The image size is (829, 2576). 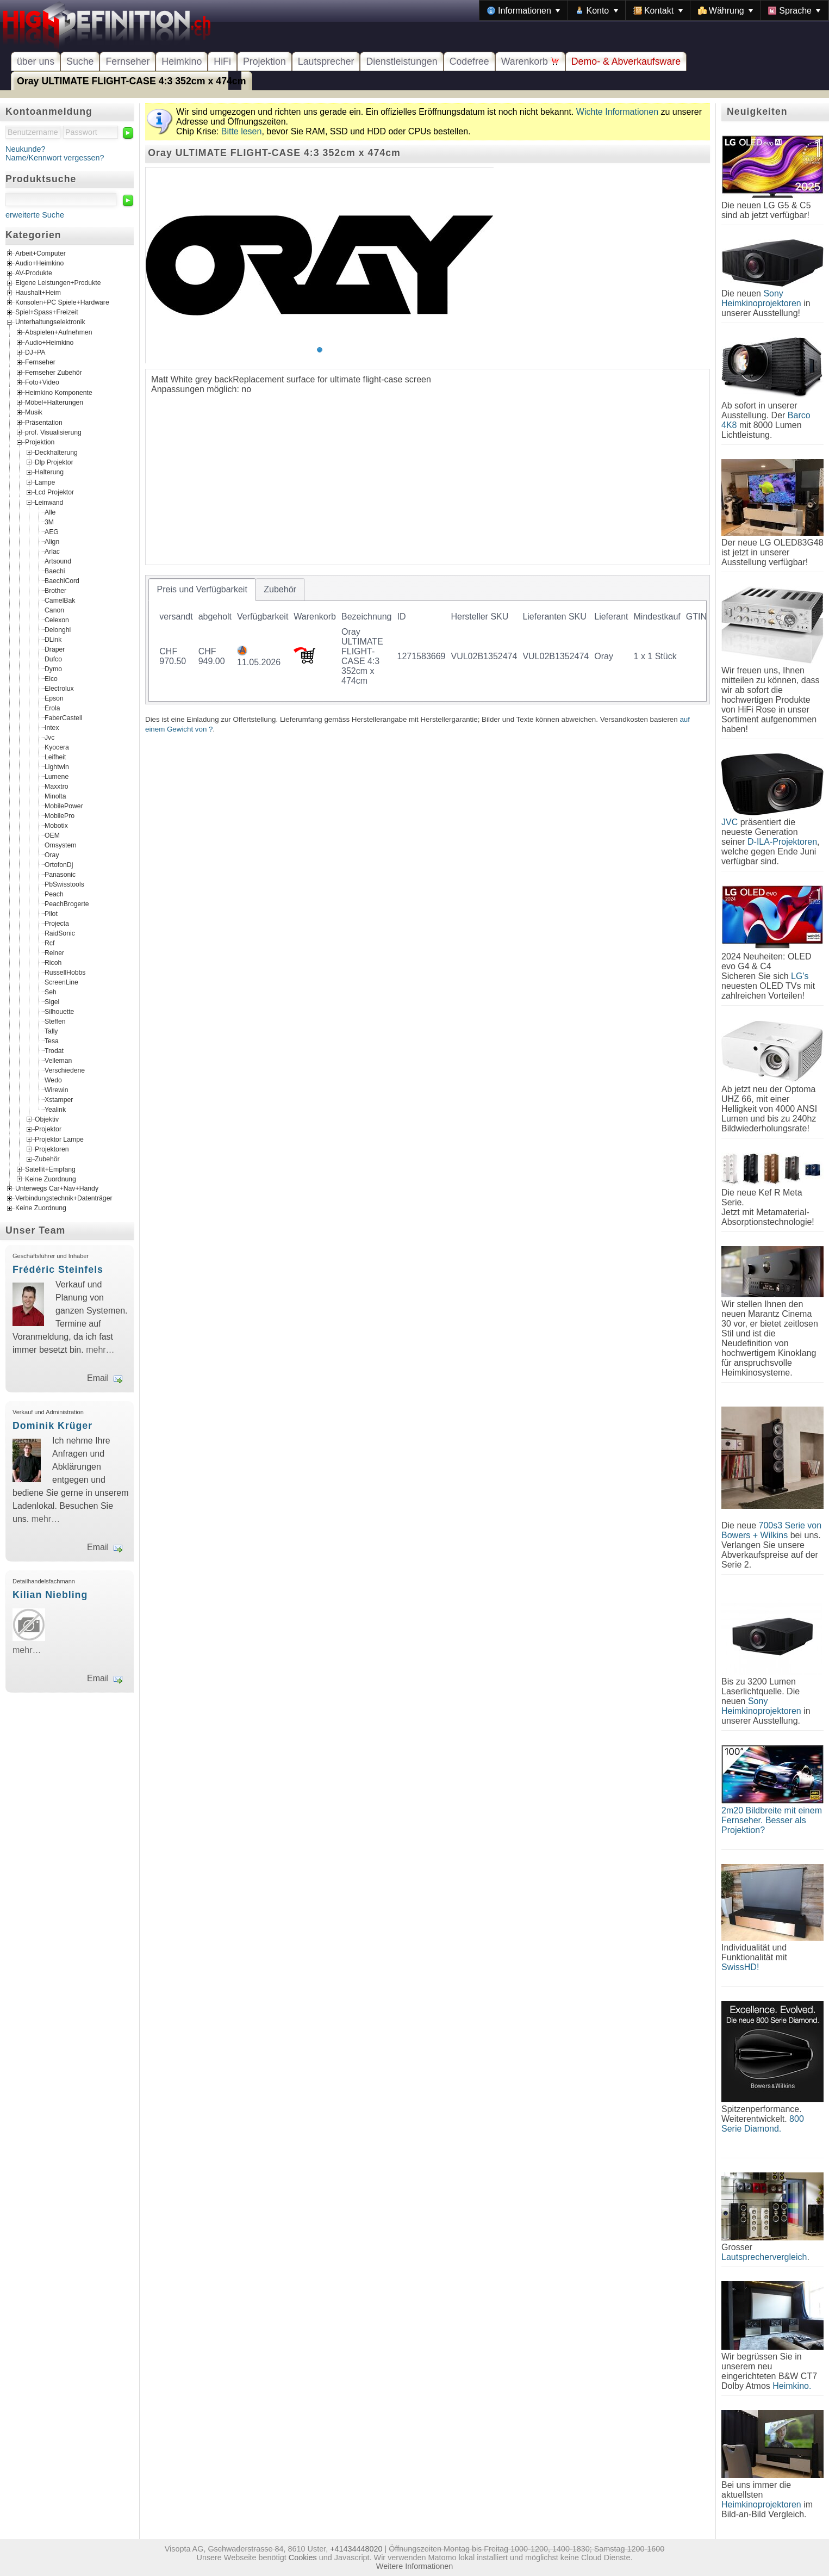 What do you see at coordinates (64, 1199) in the screenshot?
I see `Verbindungstechnik+Datenträger` at bounding box center [64, 1199].